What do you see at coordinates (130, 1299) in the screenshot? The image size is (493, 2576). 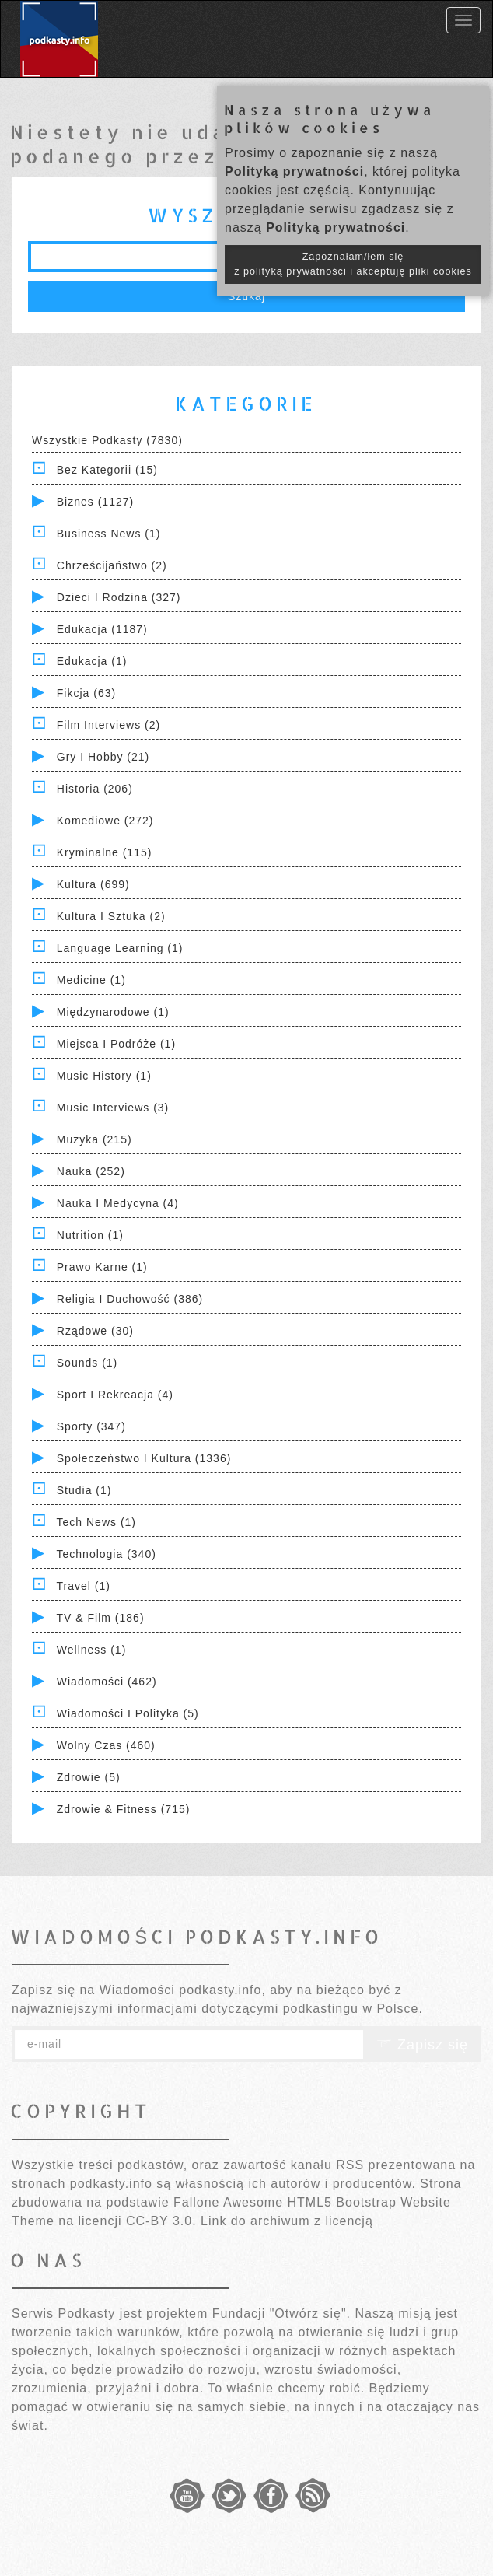 I see `Religia i Duchowość (386)` at bounding box center [130, 1299].